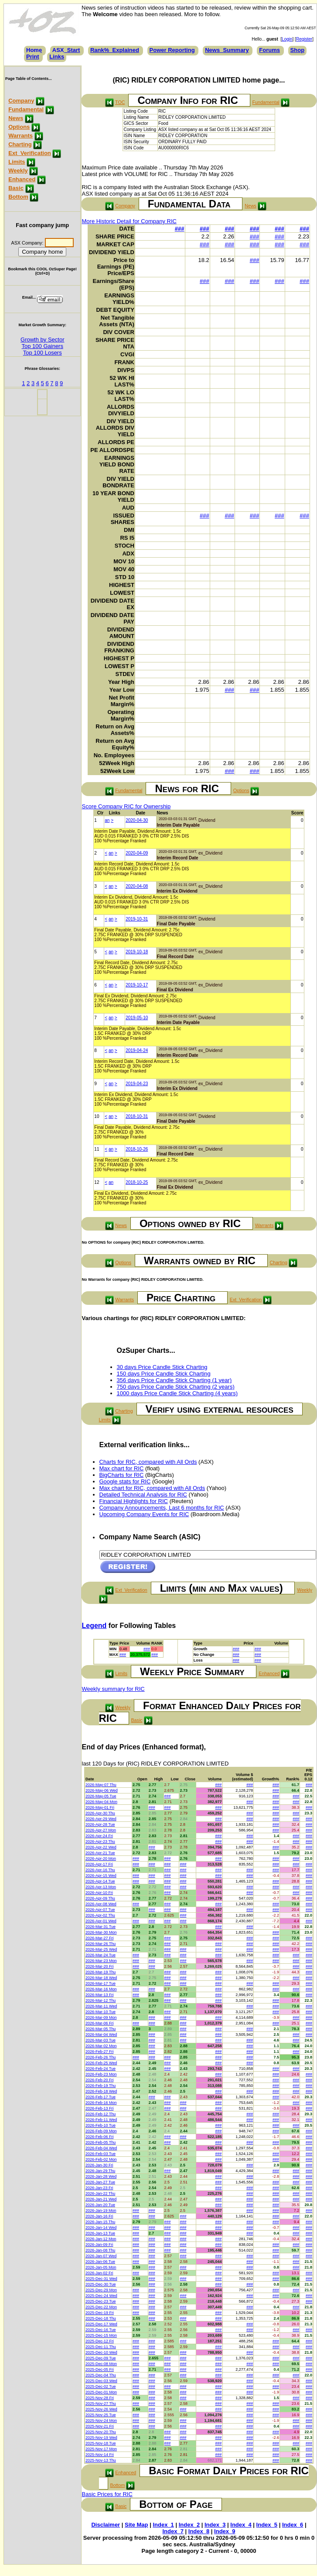 This screenshot has height=2576, width=317. Describe the element at coordinates (101, 2392) in the screenshot. I see `2025-Dec-01 Mon` at that location.